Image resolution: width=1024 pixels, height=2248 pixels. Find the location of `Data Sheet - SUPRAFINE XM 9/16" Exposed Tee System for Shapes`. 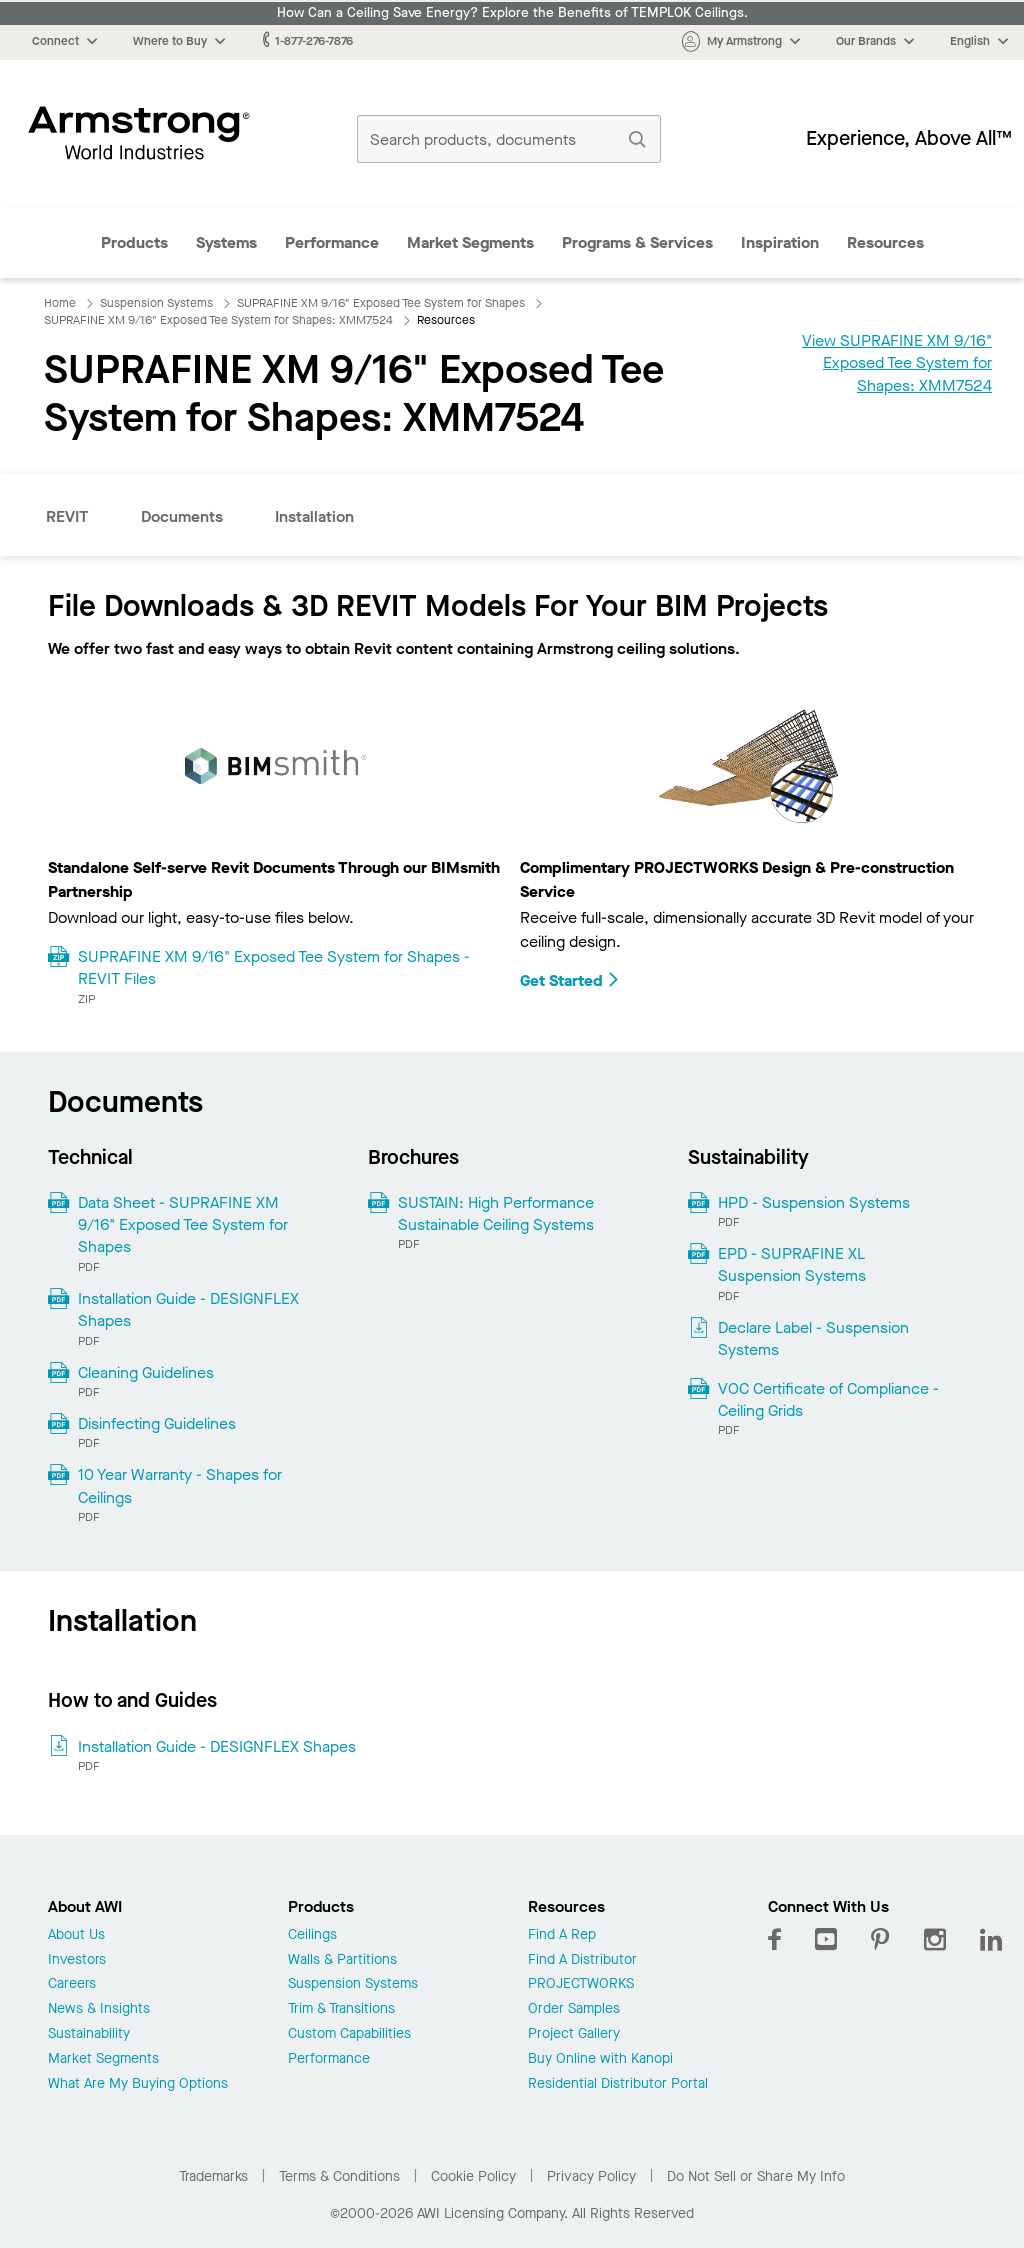

Data Sheet - SUPRAFINE XM 9/16" Exposed Tee System for Shapes is located at coordinates (183, 1225).